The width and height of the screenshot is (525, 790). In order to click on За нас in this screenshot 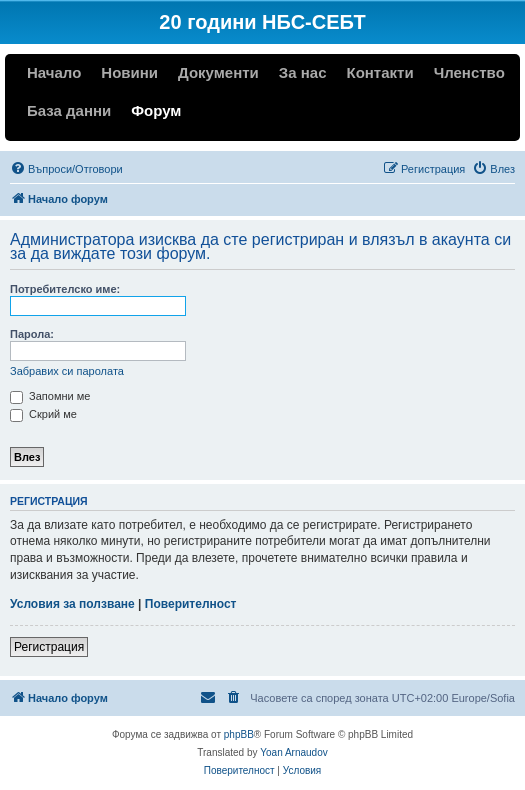, I will do `click(303, 72)`.